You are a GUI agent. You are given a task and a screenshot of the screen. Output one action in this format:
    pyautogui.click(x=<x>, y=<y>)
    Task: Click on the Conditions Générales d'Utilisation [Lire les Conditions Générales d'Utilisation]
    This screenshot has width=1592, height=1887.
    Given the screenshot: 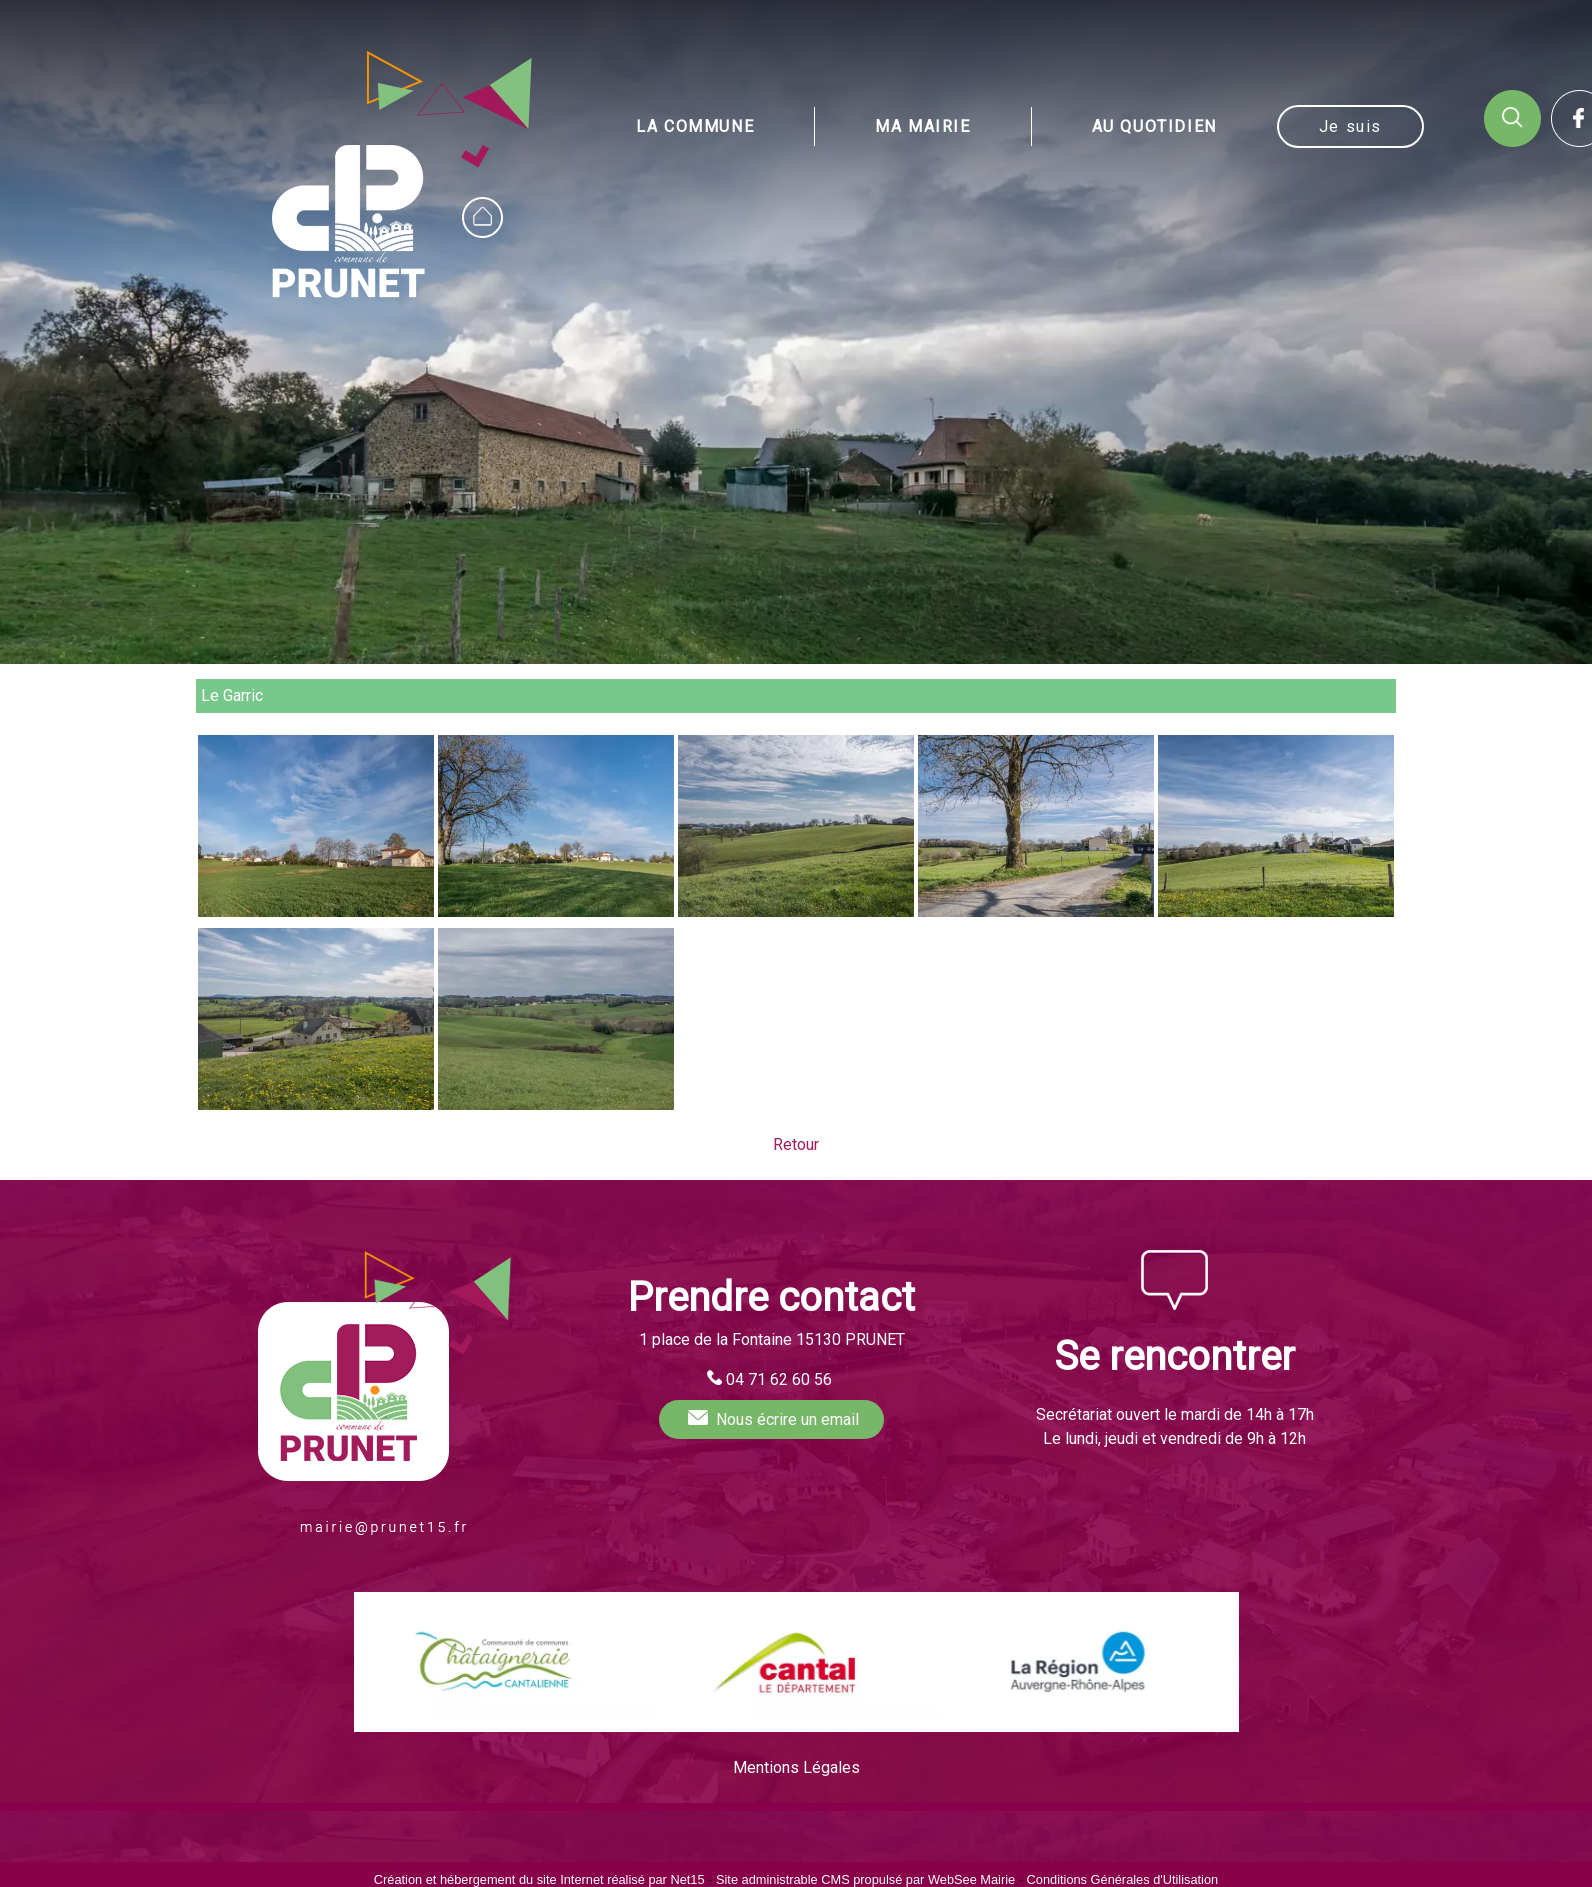 What is the action you would take?
    pyautogui.click(x=1123, y=1879)
    